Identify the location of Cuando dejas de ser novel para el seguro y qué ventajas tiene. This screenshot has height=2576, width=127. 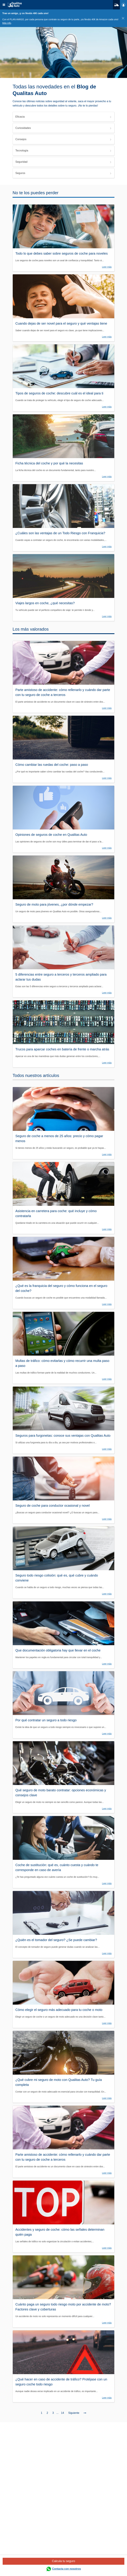
(61, 323).